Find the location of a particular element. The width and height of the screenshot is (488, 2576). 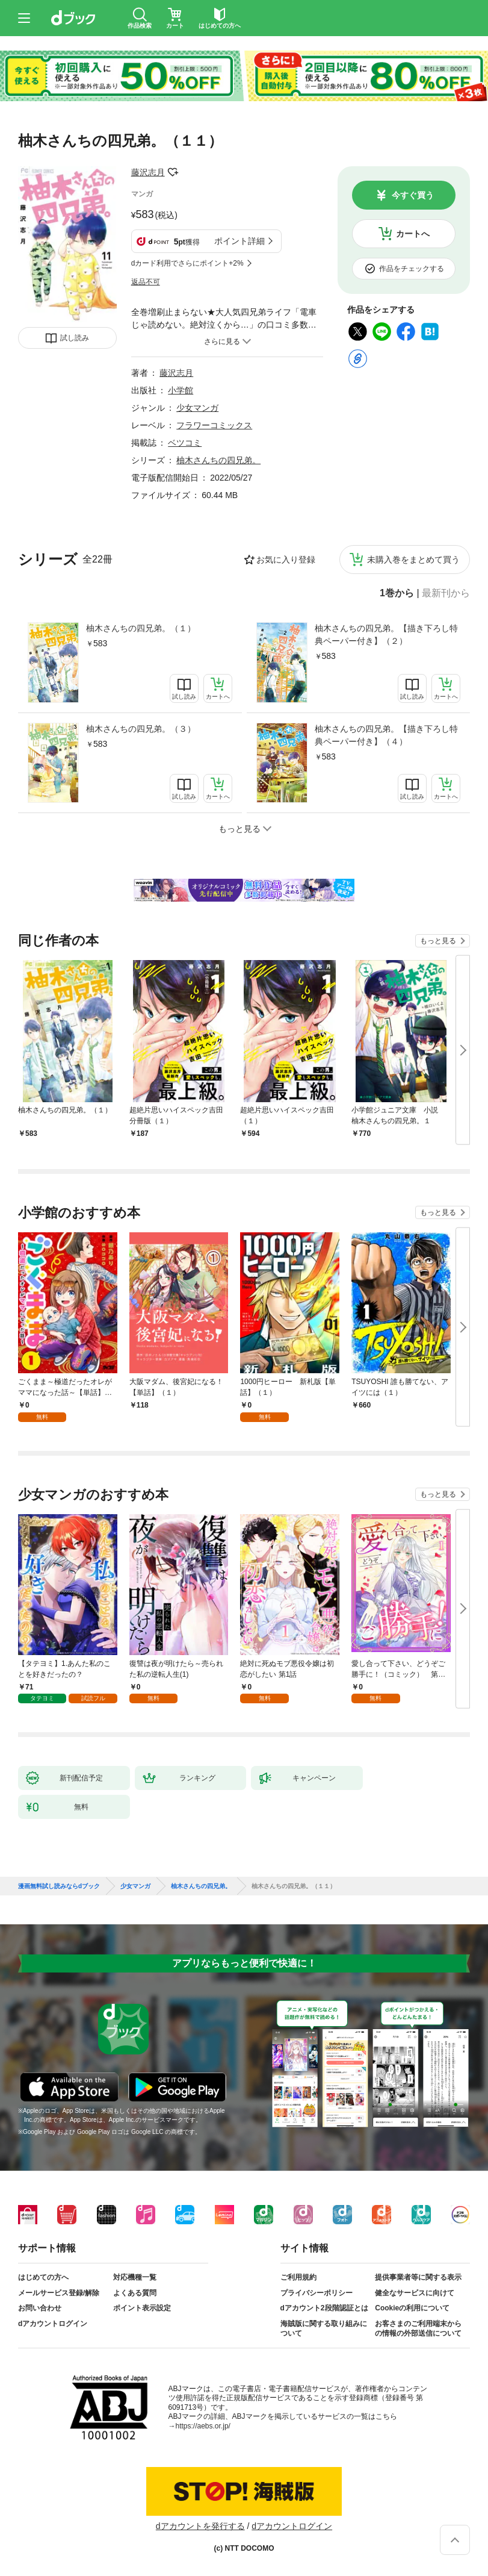

もっと見る is located at coordinates (438, 941).